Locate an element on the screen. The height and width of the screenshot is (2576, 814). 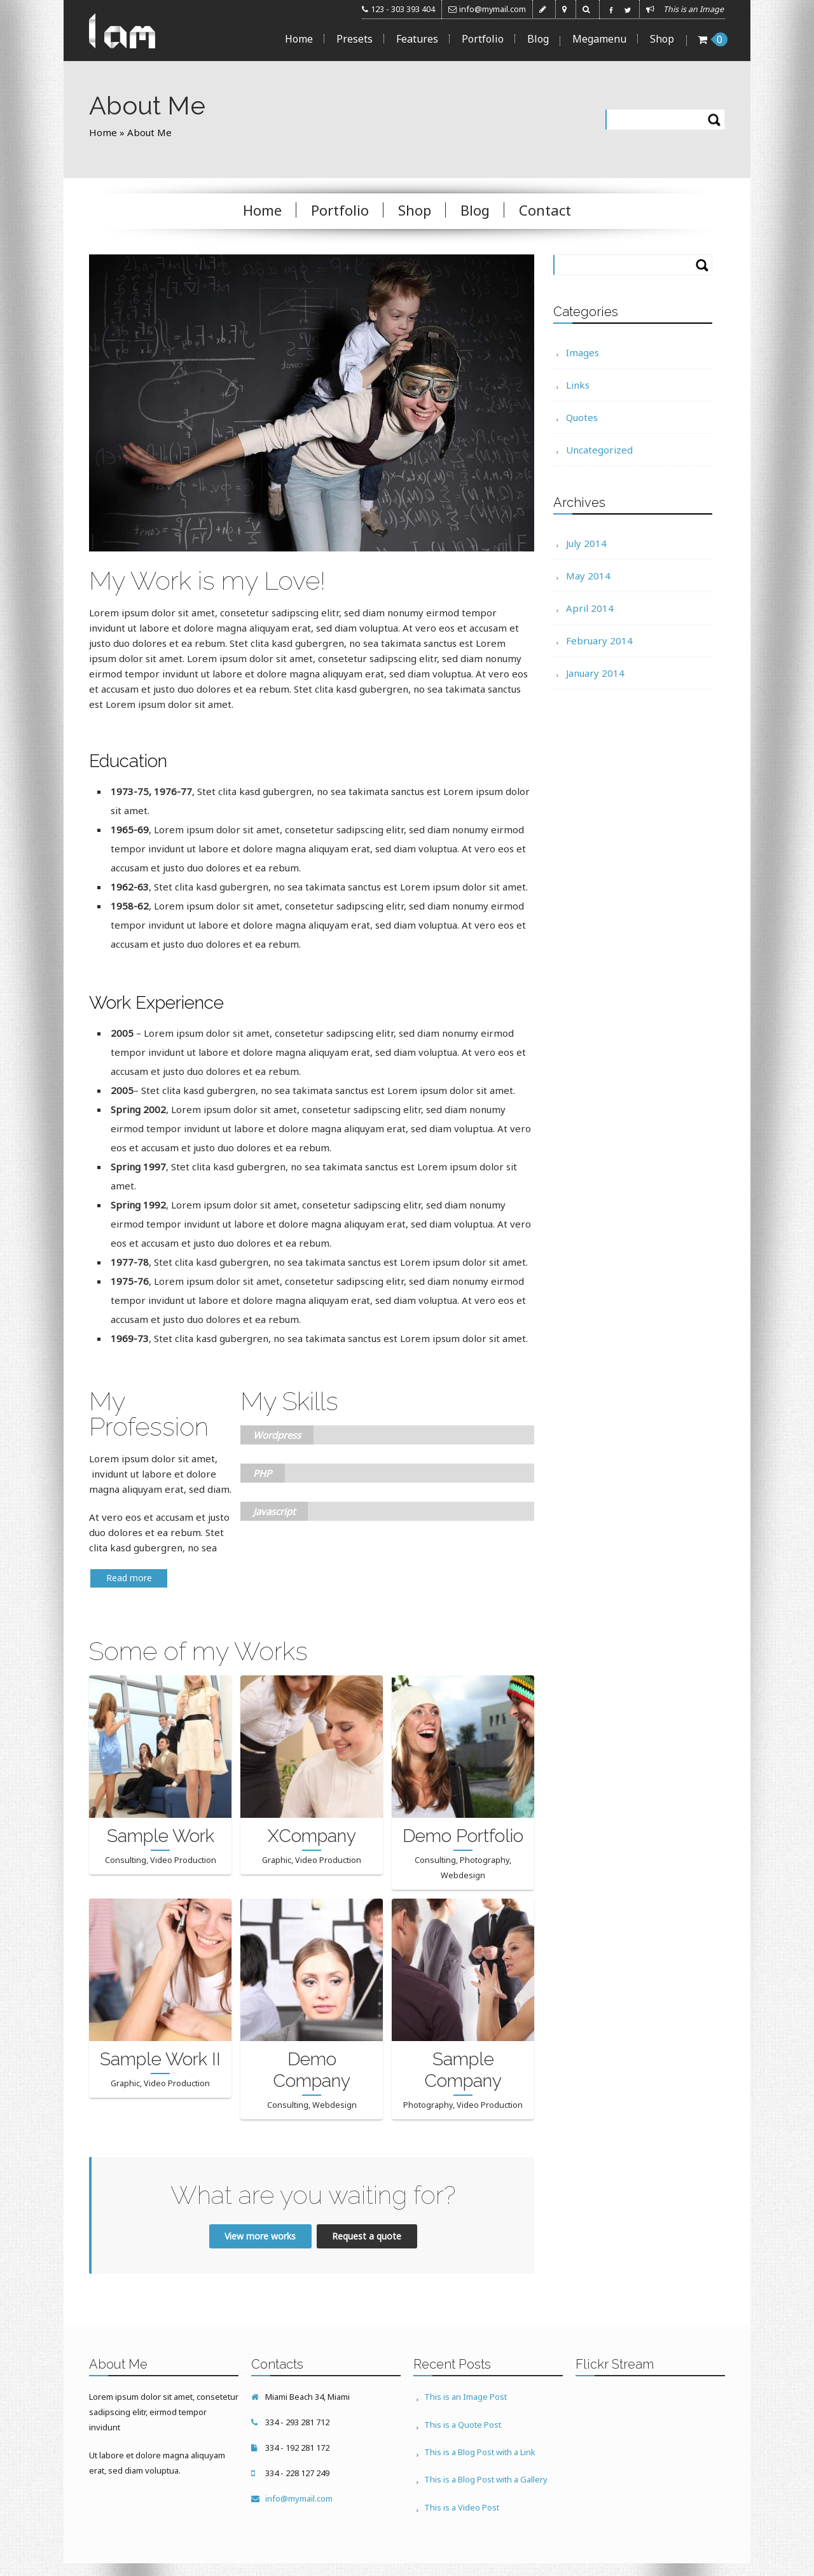
Megamenu is located at coordinates (599, 39).